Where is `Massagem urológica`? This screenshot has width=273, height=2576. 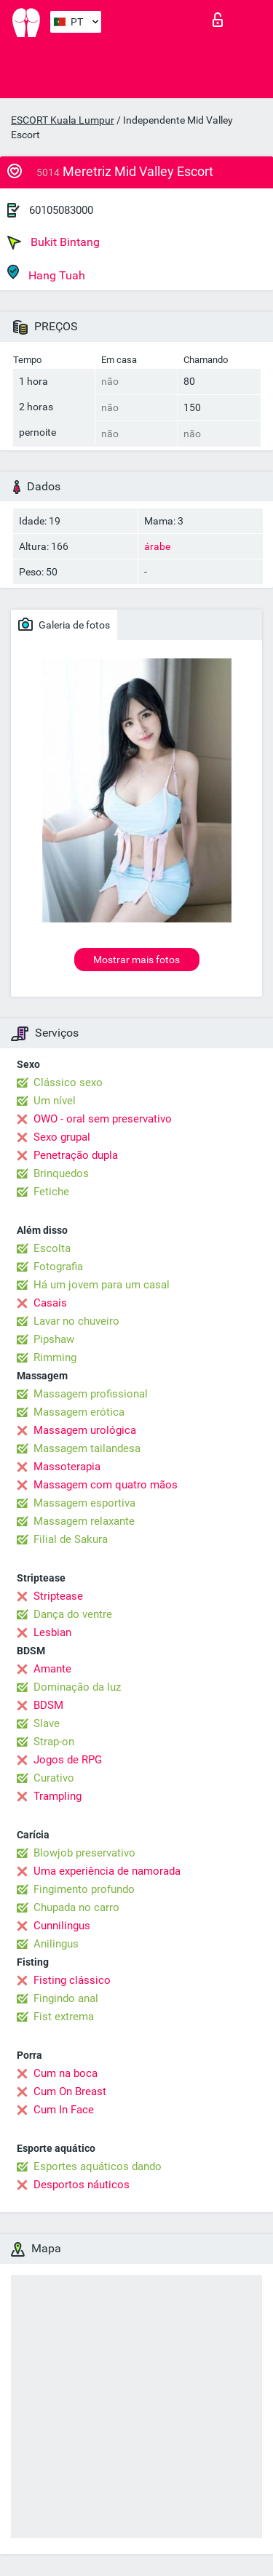
Massagem urológica is located at coordinates (84, 1430).